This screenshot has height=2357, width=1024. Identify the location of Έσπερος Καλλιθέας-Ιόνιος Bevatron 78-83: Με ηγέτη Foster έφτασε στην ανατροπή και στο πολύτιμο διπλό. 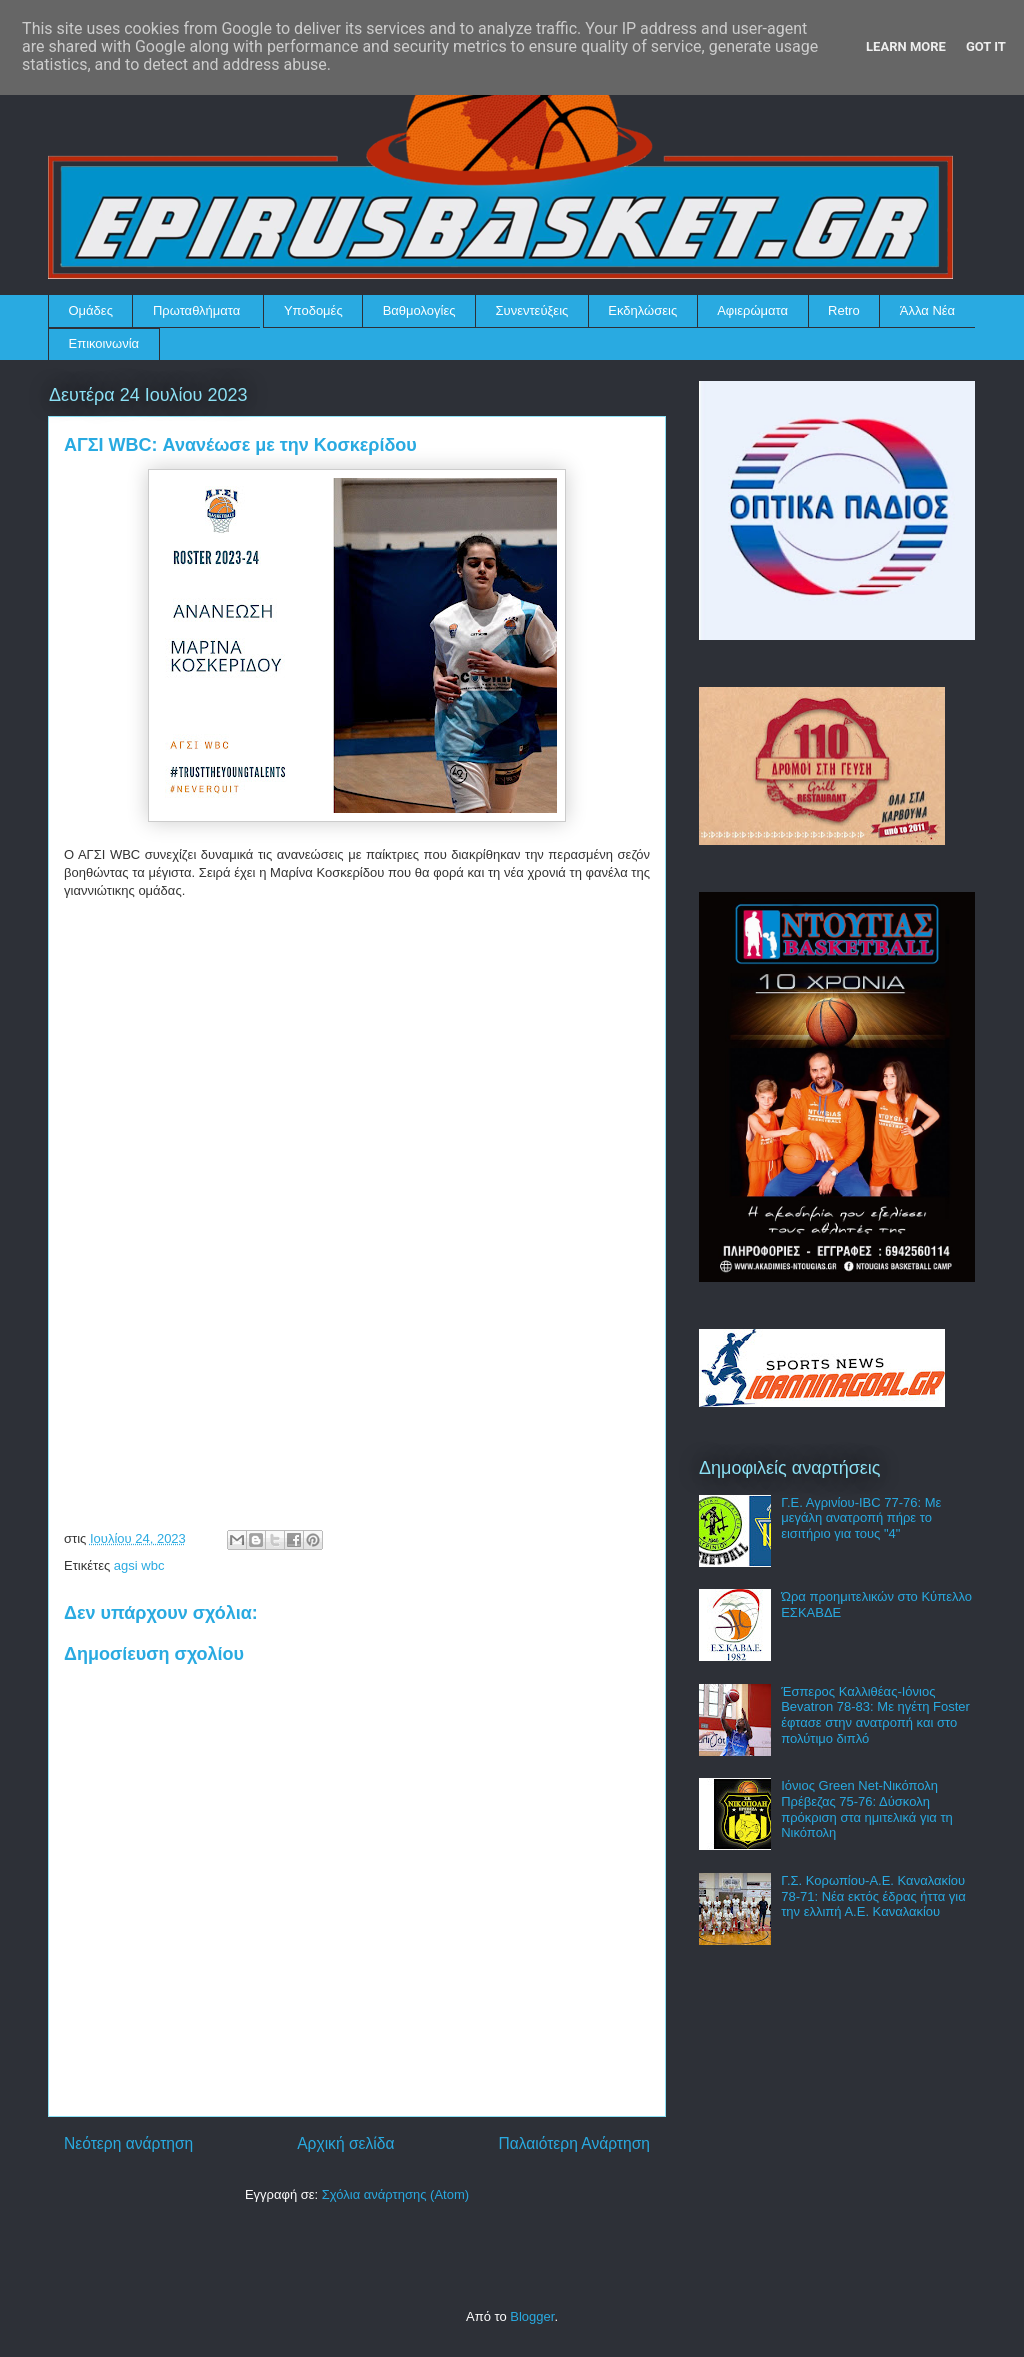
(875, 1715).